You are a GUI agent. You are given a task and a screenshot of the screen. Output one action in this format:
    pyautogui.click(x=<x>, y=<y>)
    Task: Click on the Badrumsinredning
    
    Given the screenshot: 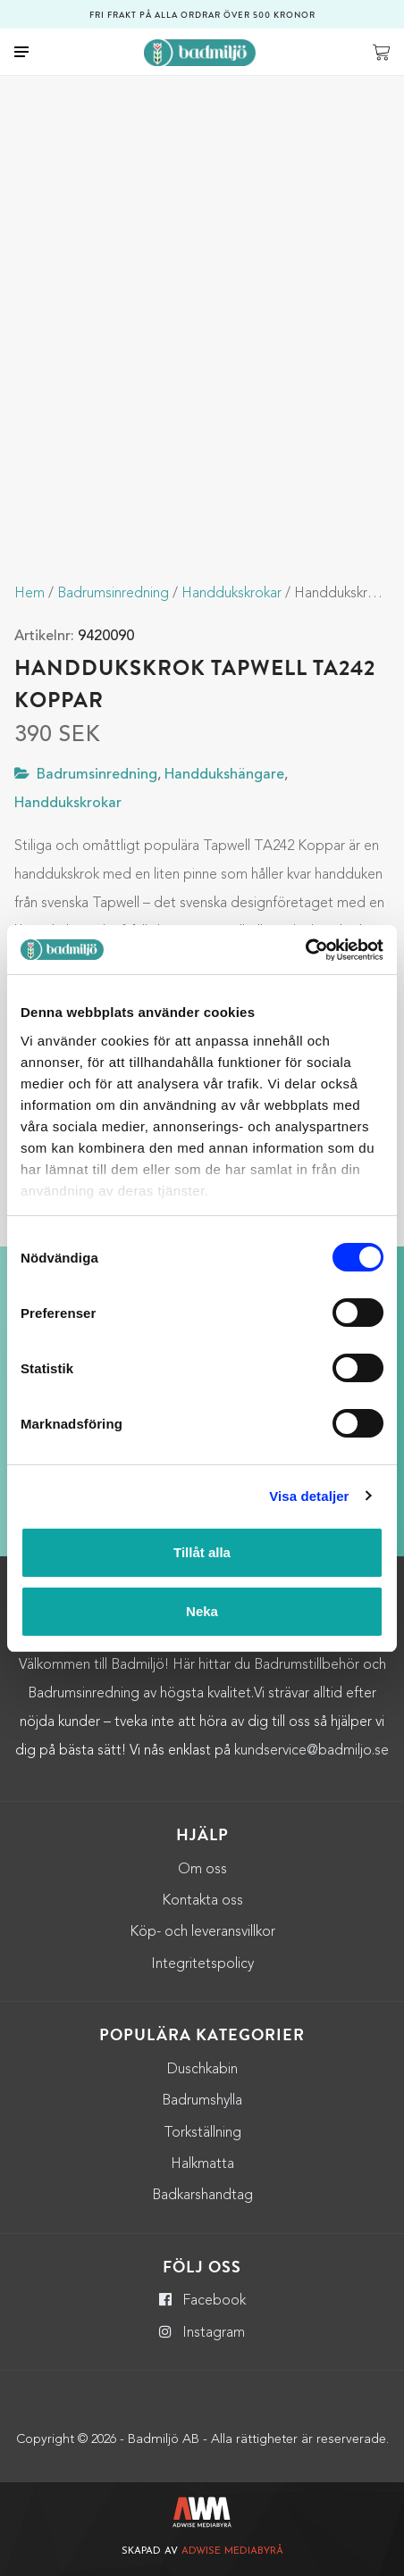 What is the action you would take?
    pyautogui.click(x=113, y=594)
    